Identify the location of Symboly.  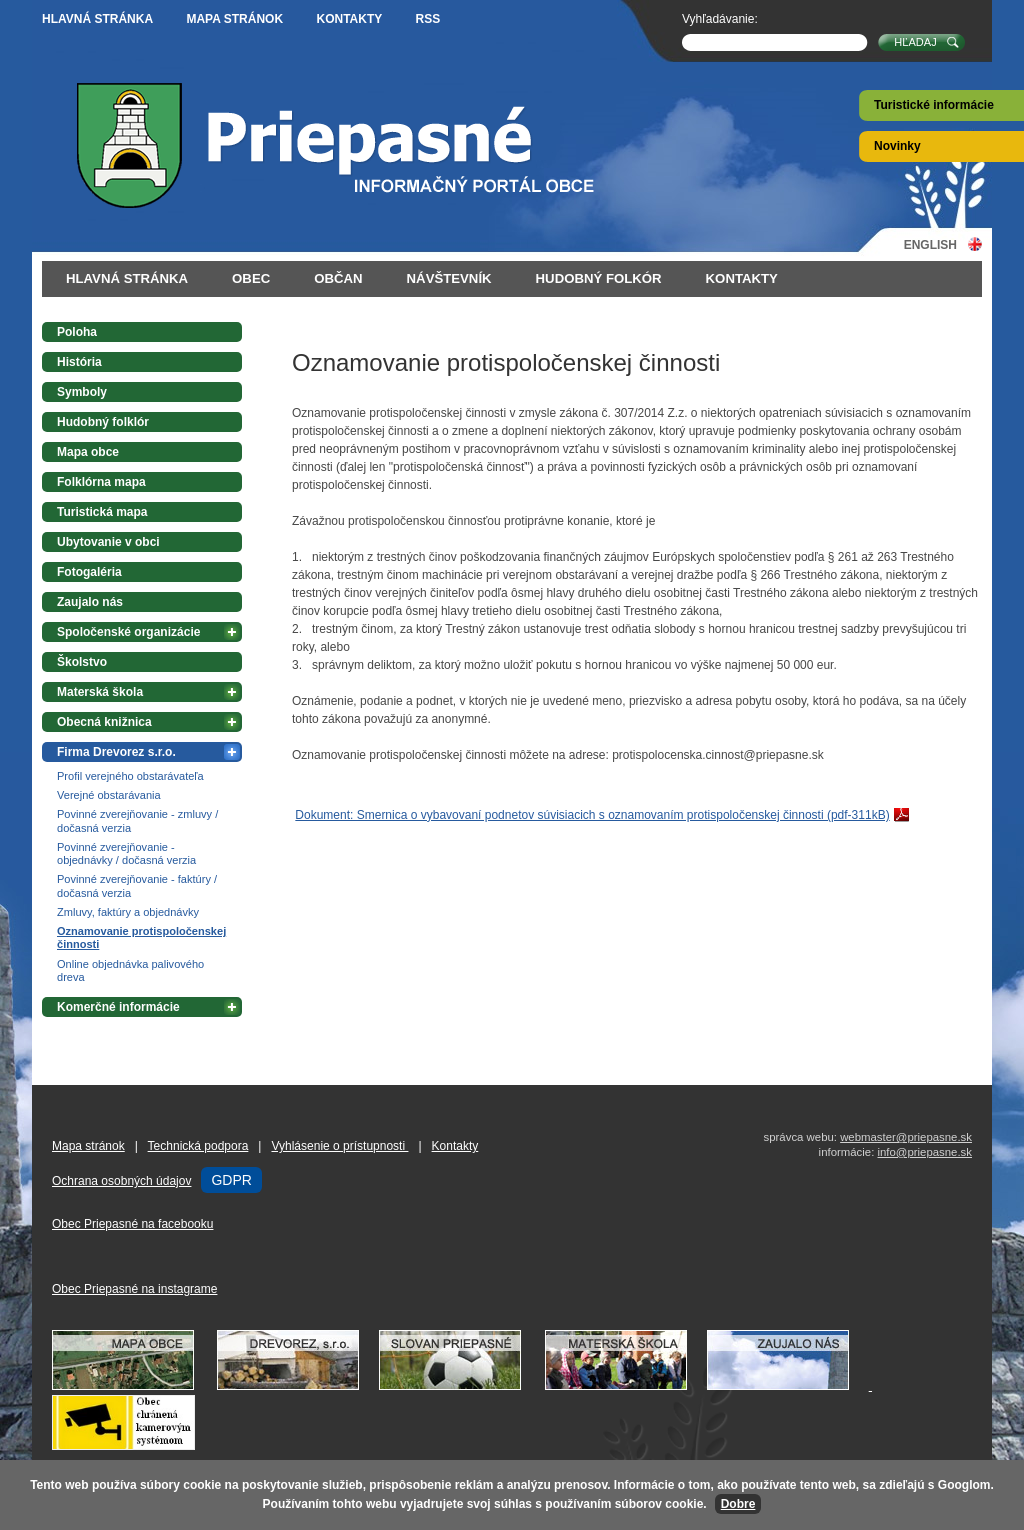
(82, 392).